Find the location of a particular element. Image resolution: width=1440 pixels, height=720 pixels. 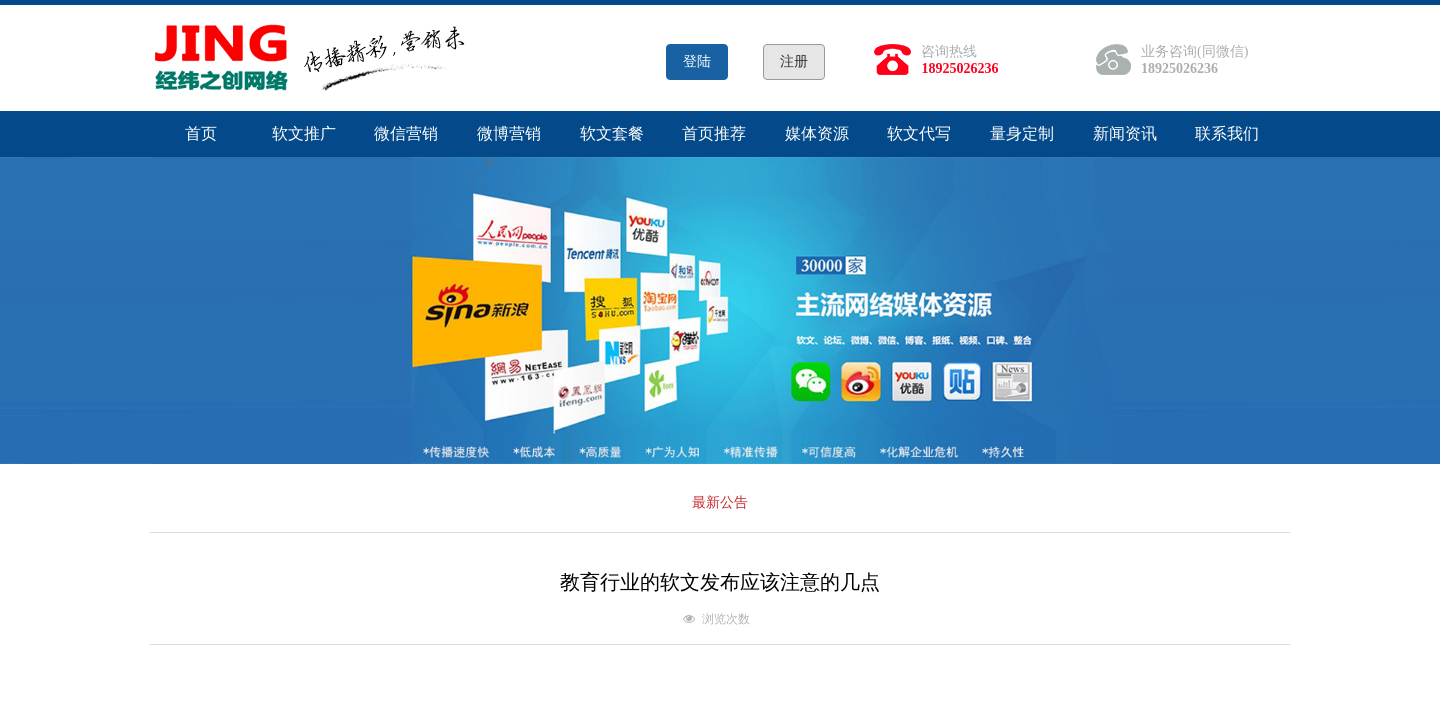

登陆 is located at coordinates (697, 61).